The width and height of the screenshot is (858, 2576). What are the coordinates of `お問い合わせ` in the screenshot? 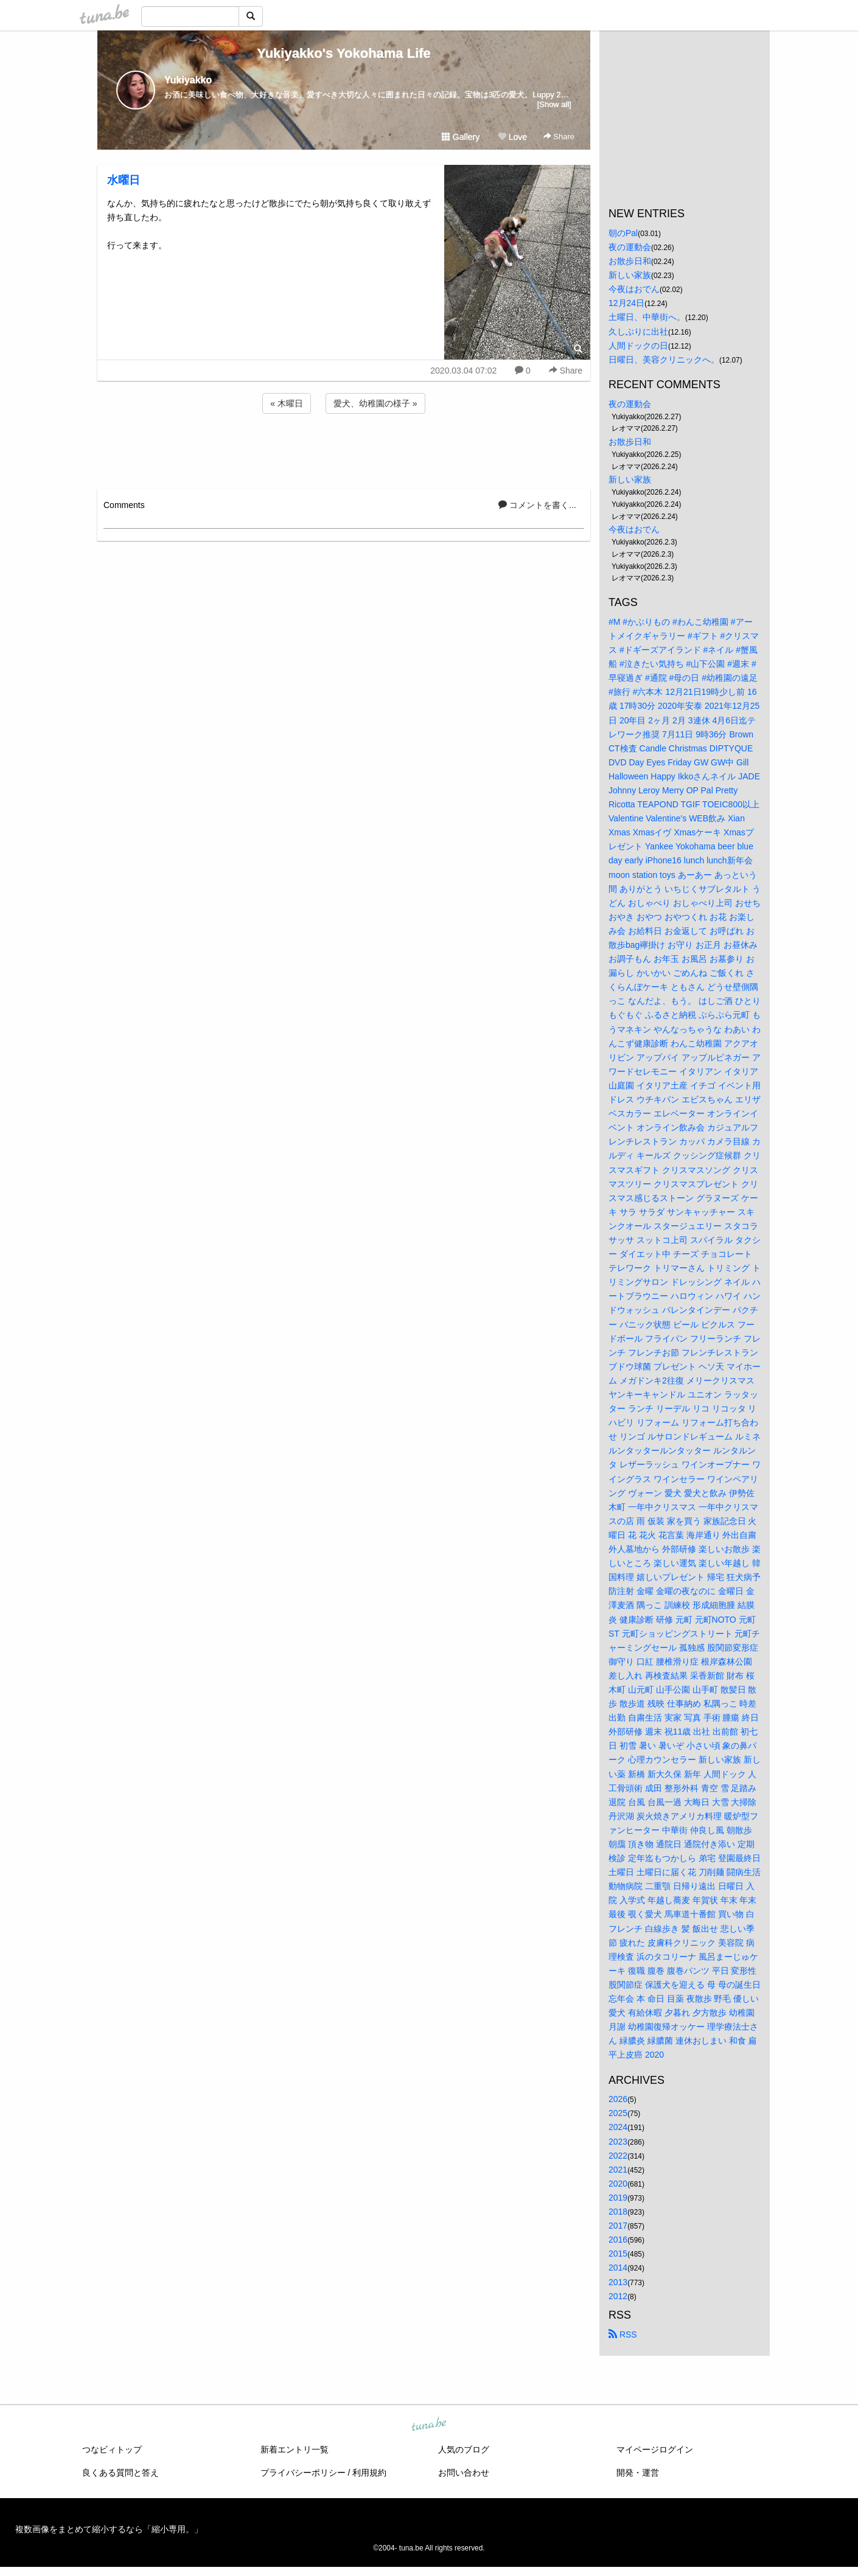 It's located at (463, 2472).